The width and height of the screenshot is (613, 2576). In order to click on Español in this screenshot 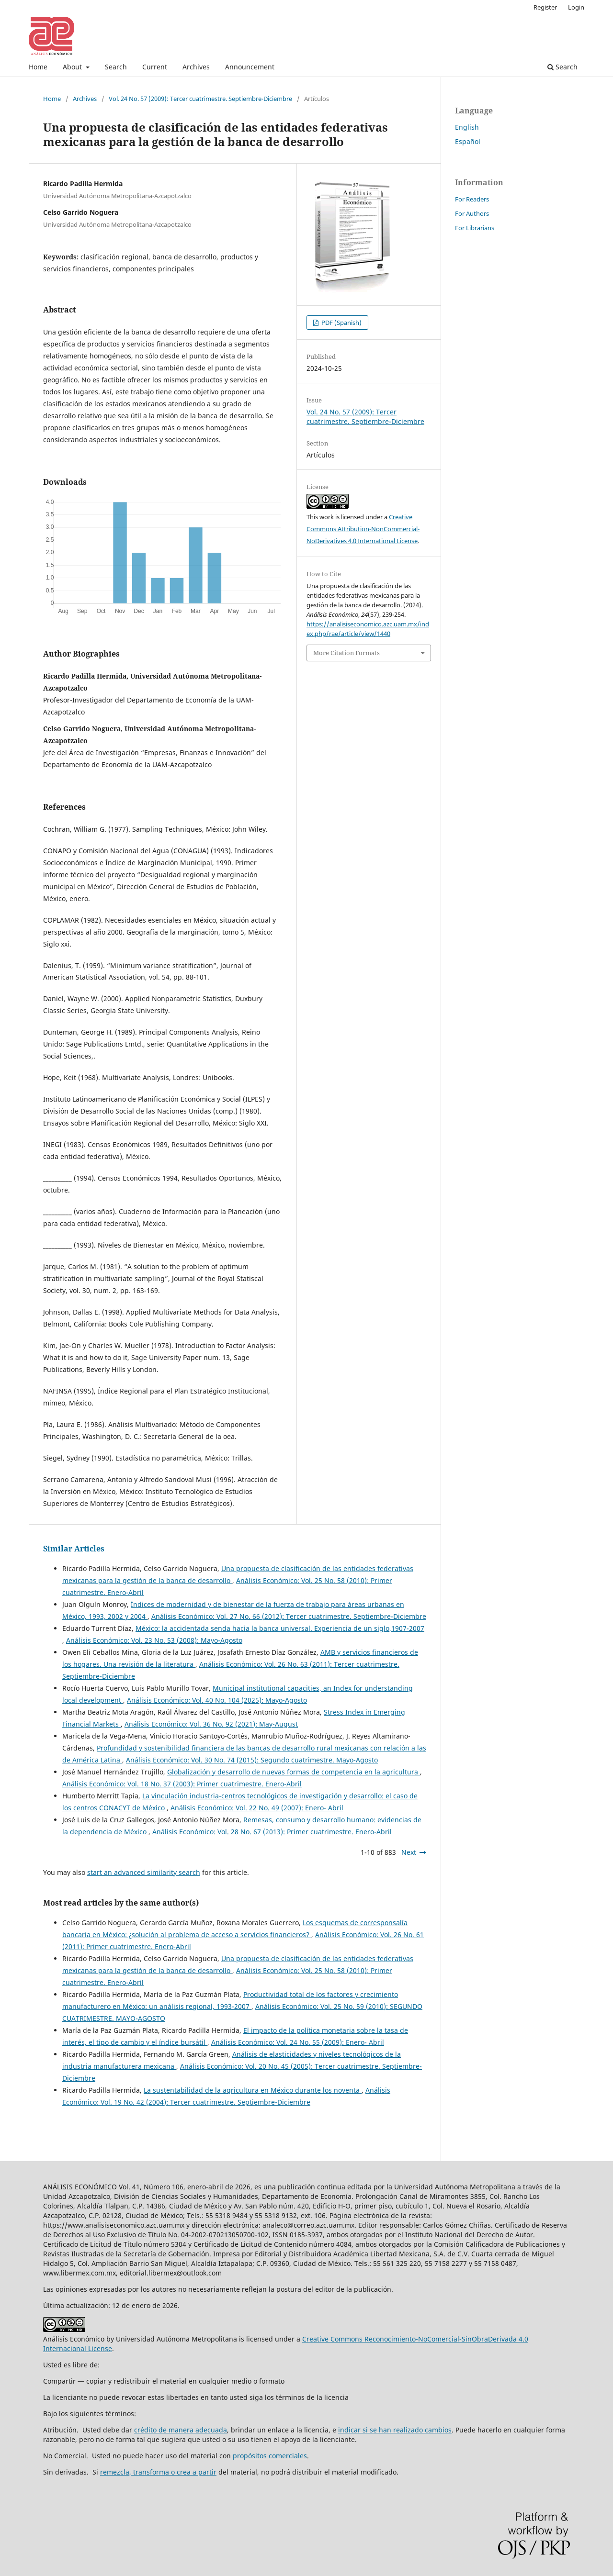, I will do `click(467, 141)`.